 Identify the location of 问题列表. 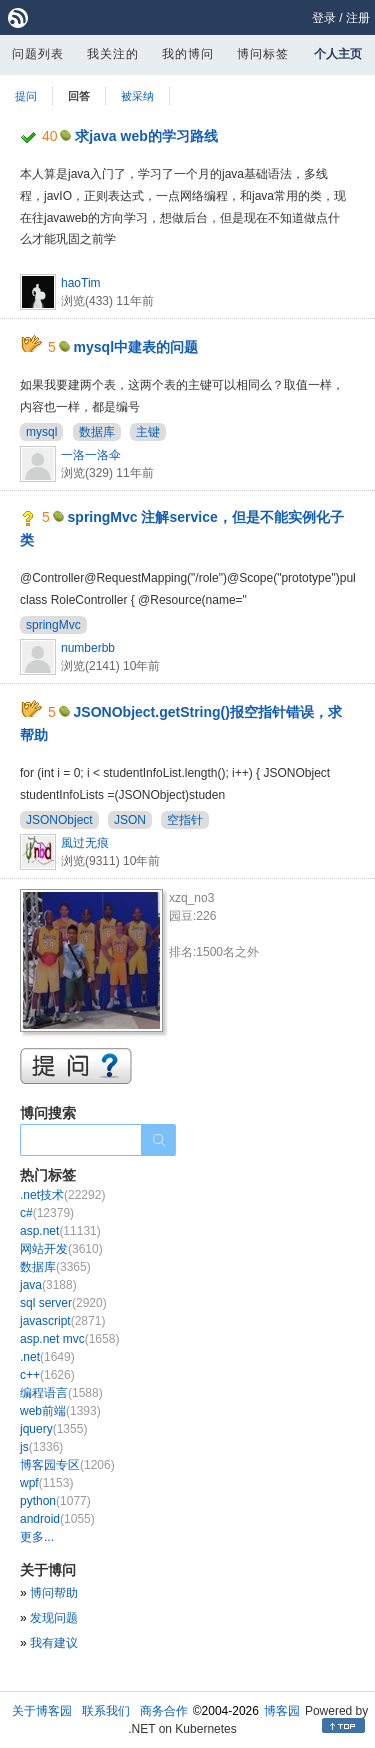
(38, 54).